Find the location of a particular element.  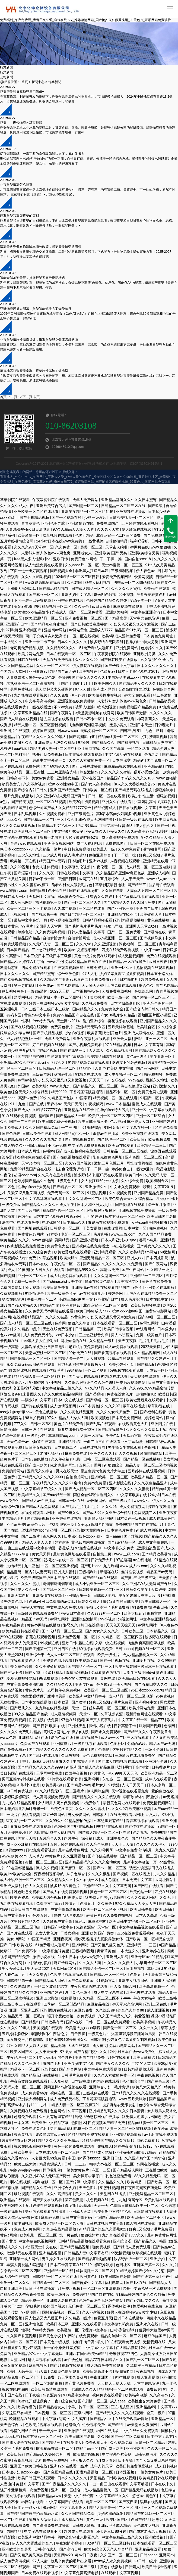

亚洲免费网站 is located at coordinates (127, 648).